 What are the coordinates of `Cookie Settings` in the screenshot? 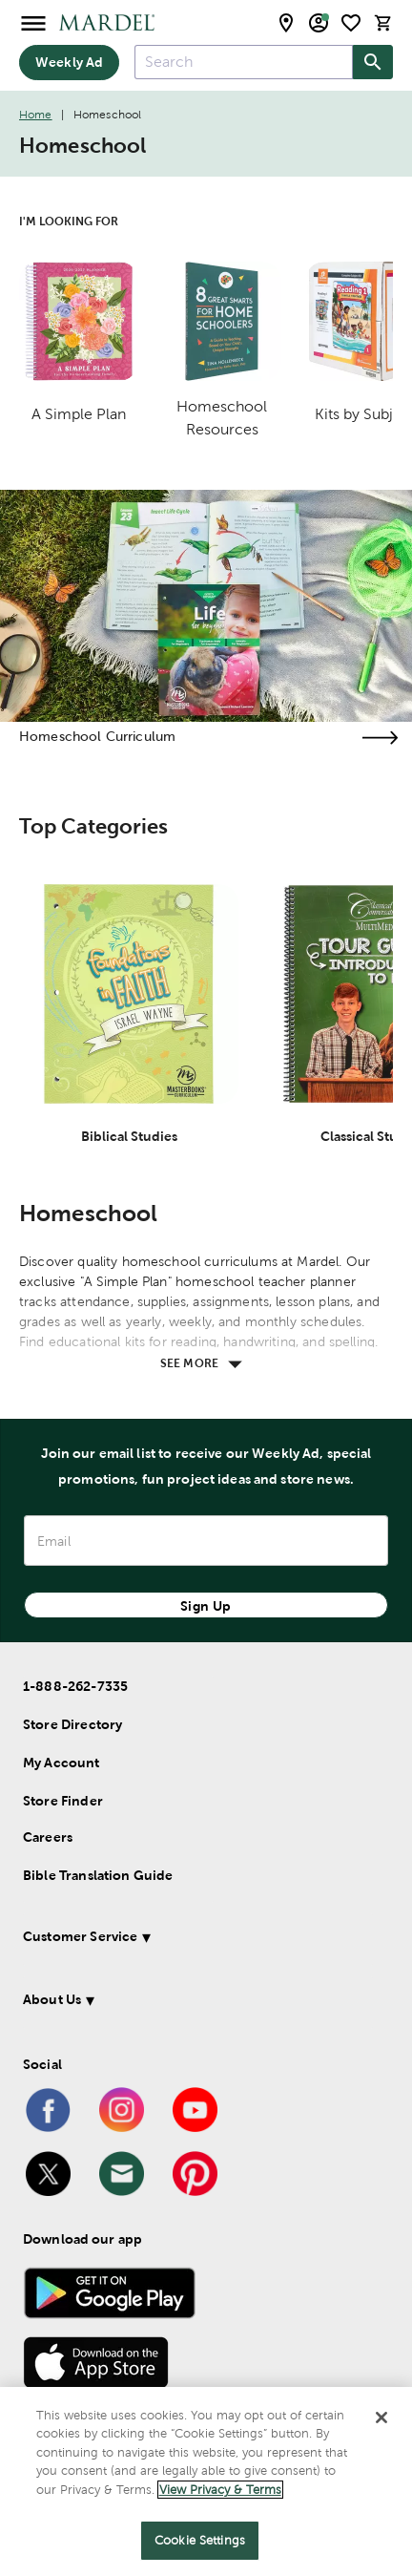 It's located at (199, 2540).